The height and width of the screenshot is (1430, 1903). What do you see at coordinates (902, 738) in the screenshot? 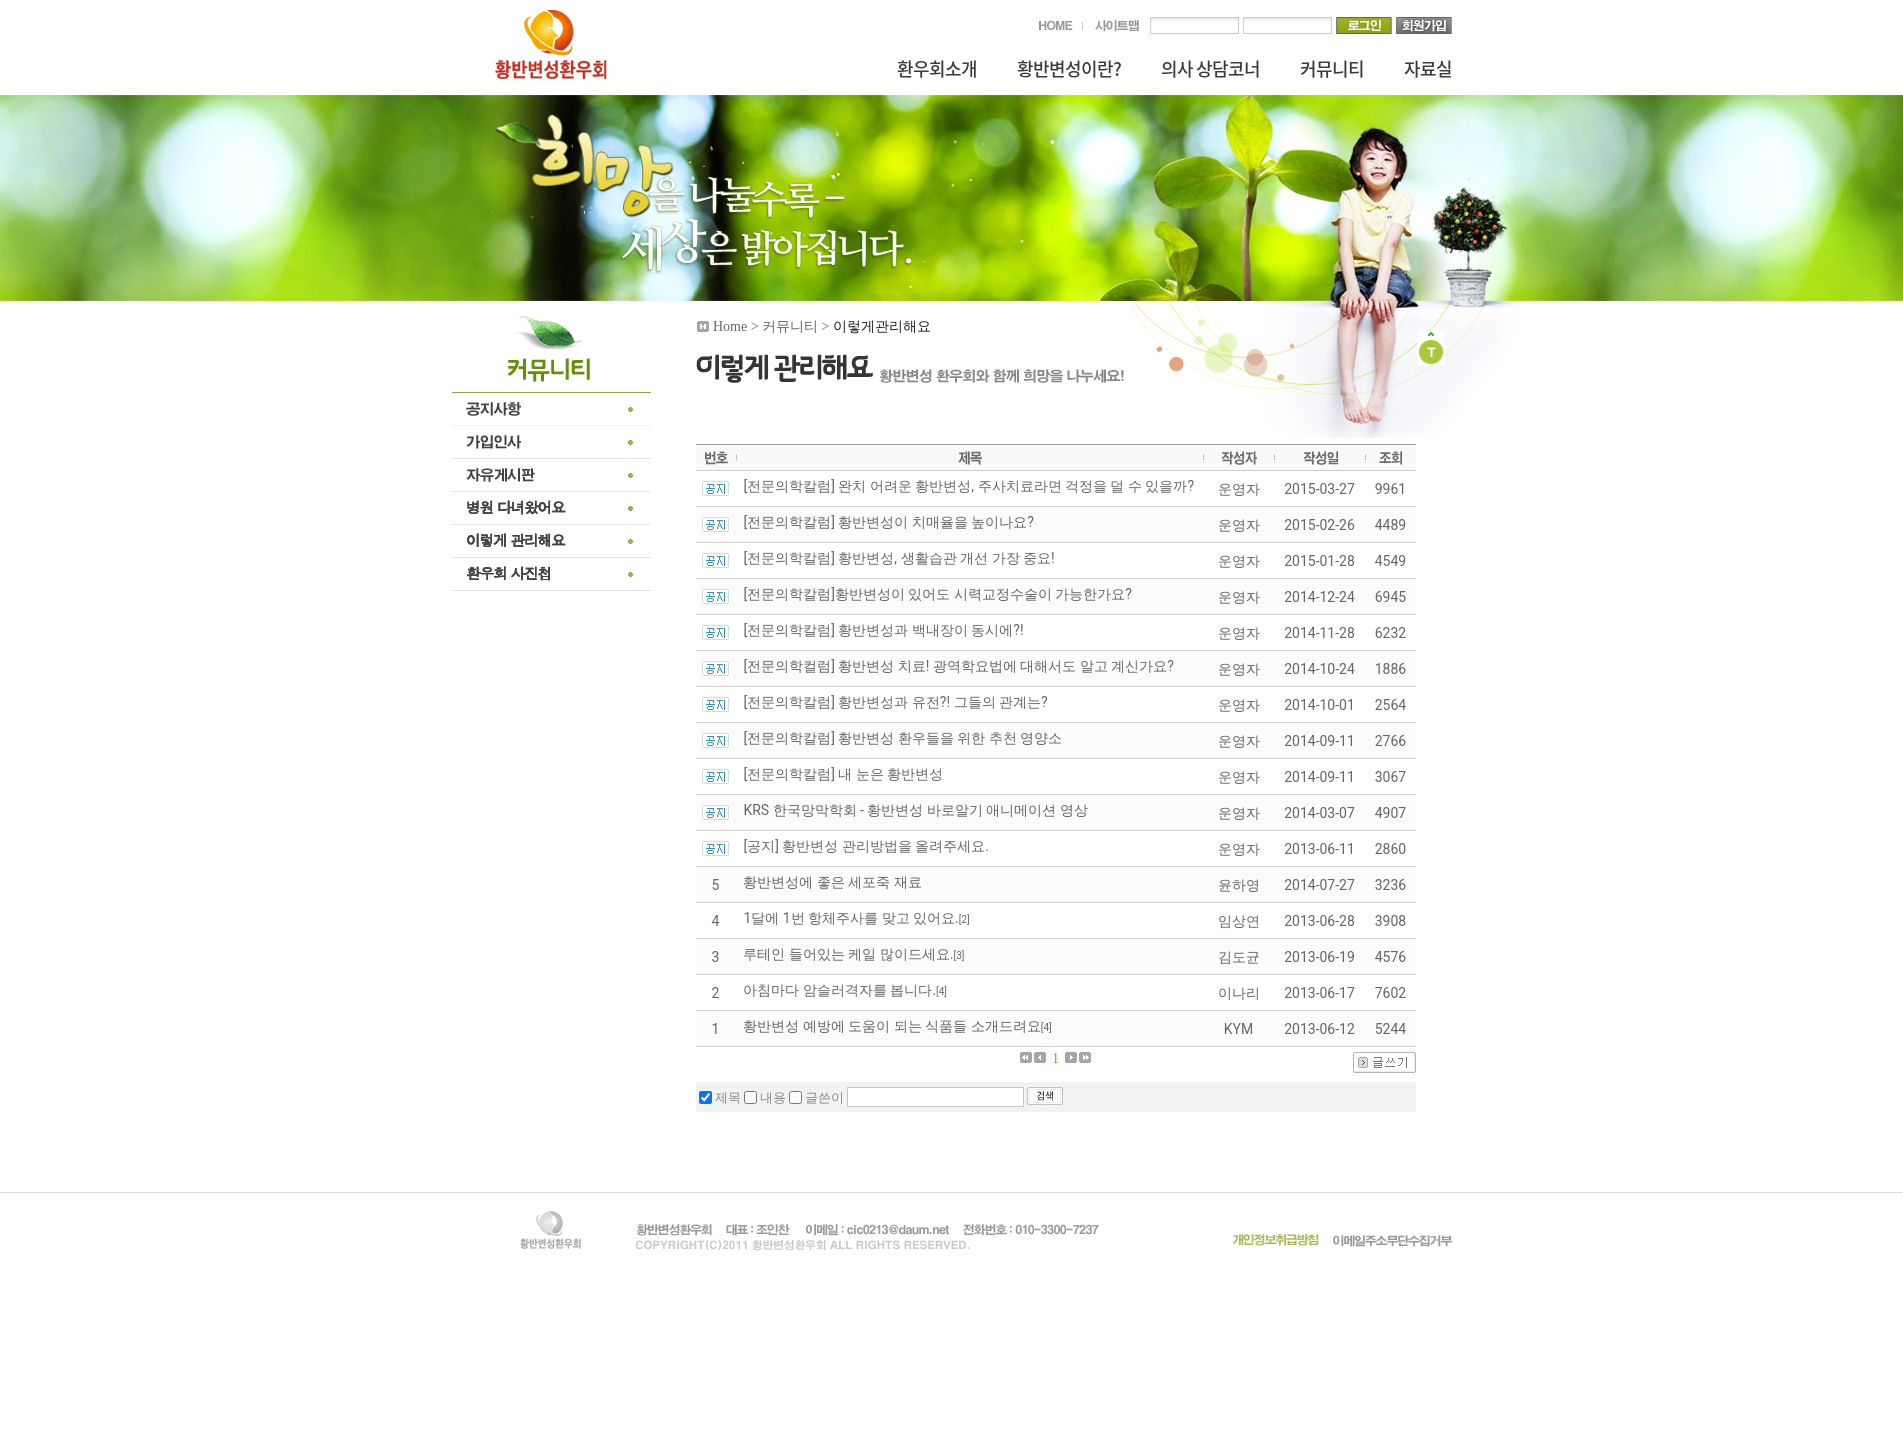
I see `[전문의학칼럼] 황반변성 환우들을 위한 추천 영양소` at bounding box center [902, 738].